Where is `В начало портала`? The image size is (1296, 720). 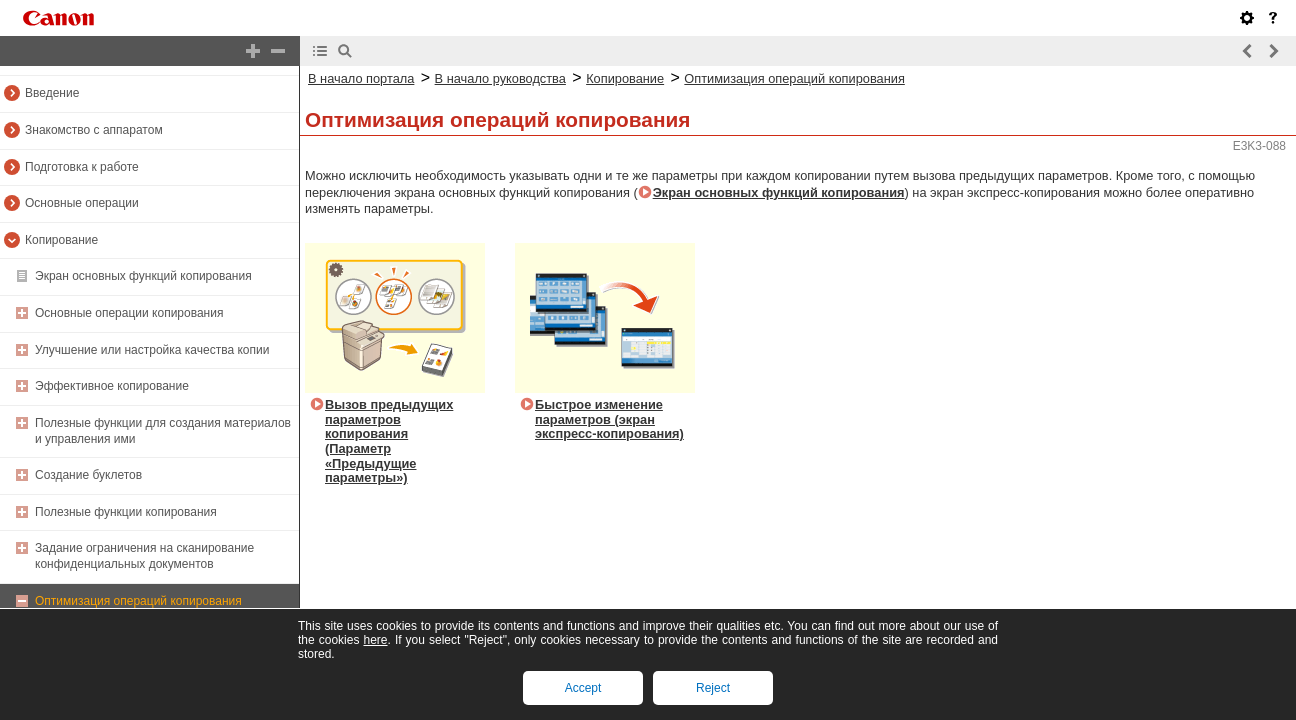
В начало портала is located at coordinates (361, 78).